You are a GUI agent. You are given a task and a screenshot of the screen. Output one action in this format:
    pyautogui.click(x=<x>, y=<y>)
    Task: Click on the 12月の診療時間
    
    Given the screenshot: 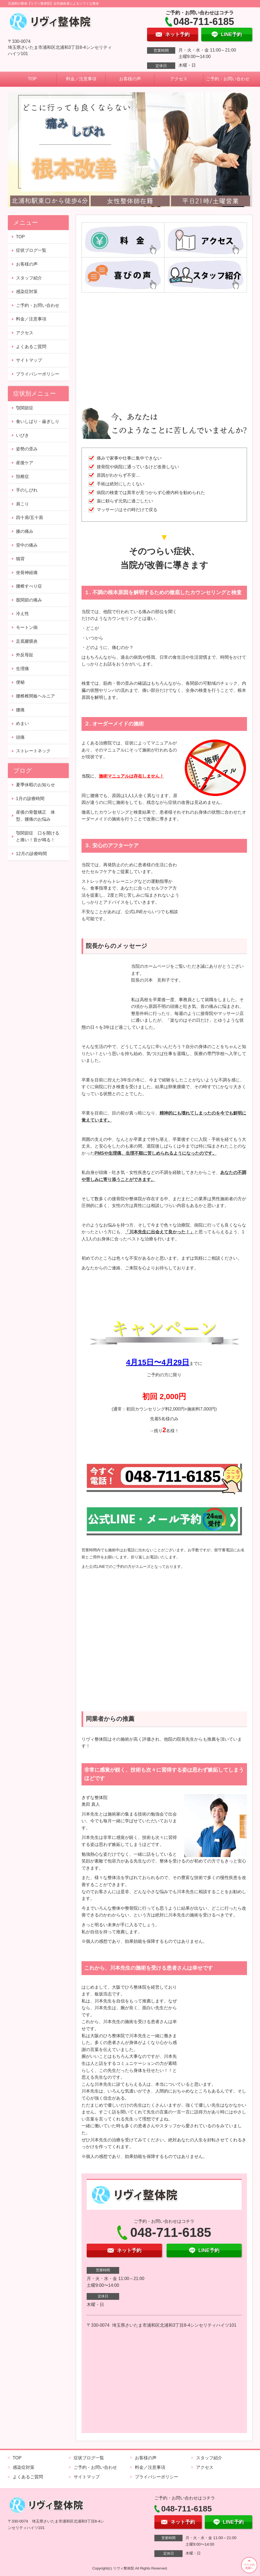 What is the action you would take?
    pyautogui.click(x=31, y=853)
    